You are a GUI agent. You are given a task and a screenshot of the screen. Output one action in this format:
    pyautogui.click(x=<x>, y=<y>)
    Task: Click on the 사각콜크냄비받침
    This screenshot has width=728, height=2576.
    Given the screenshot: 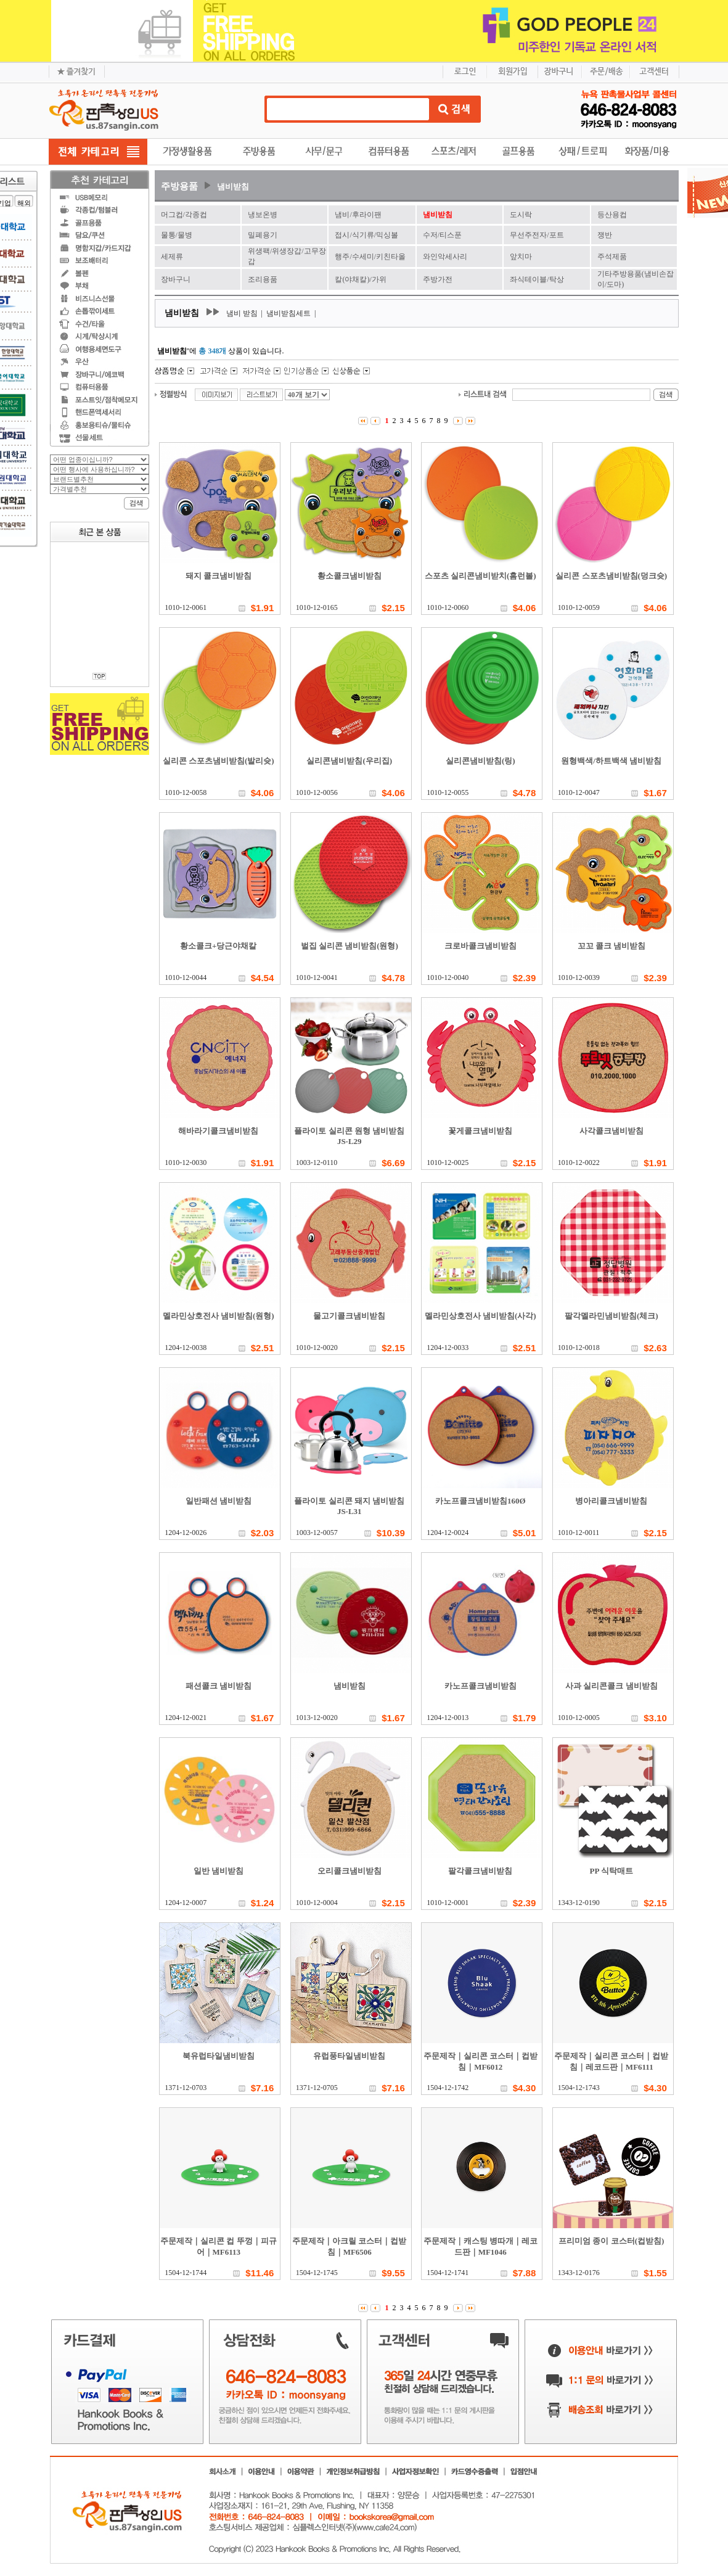 What is the action you would take?
    pyautogui.click(x=611, y=1130)
    